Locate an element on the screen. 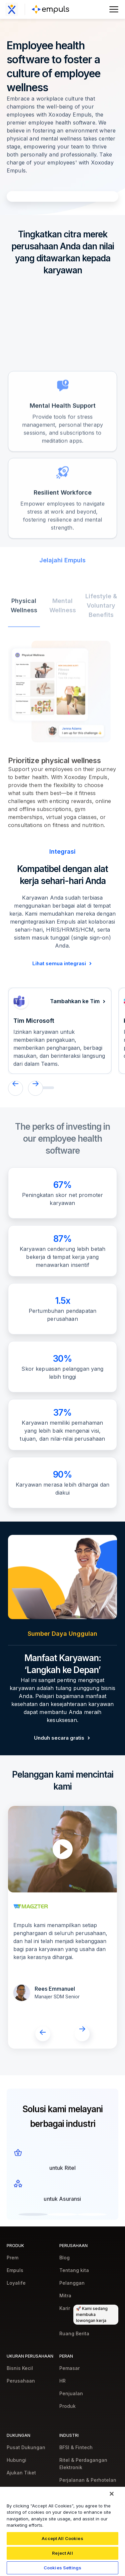  Cookies Settings is located at coordinates (62, 2567).